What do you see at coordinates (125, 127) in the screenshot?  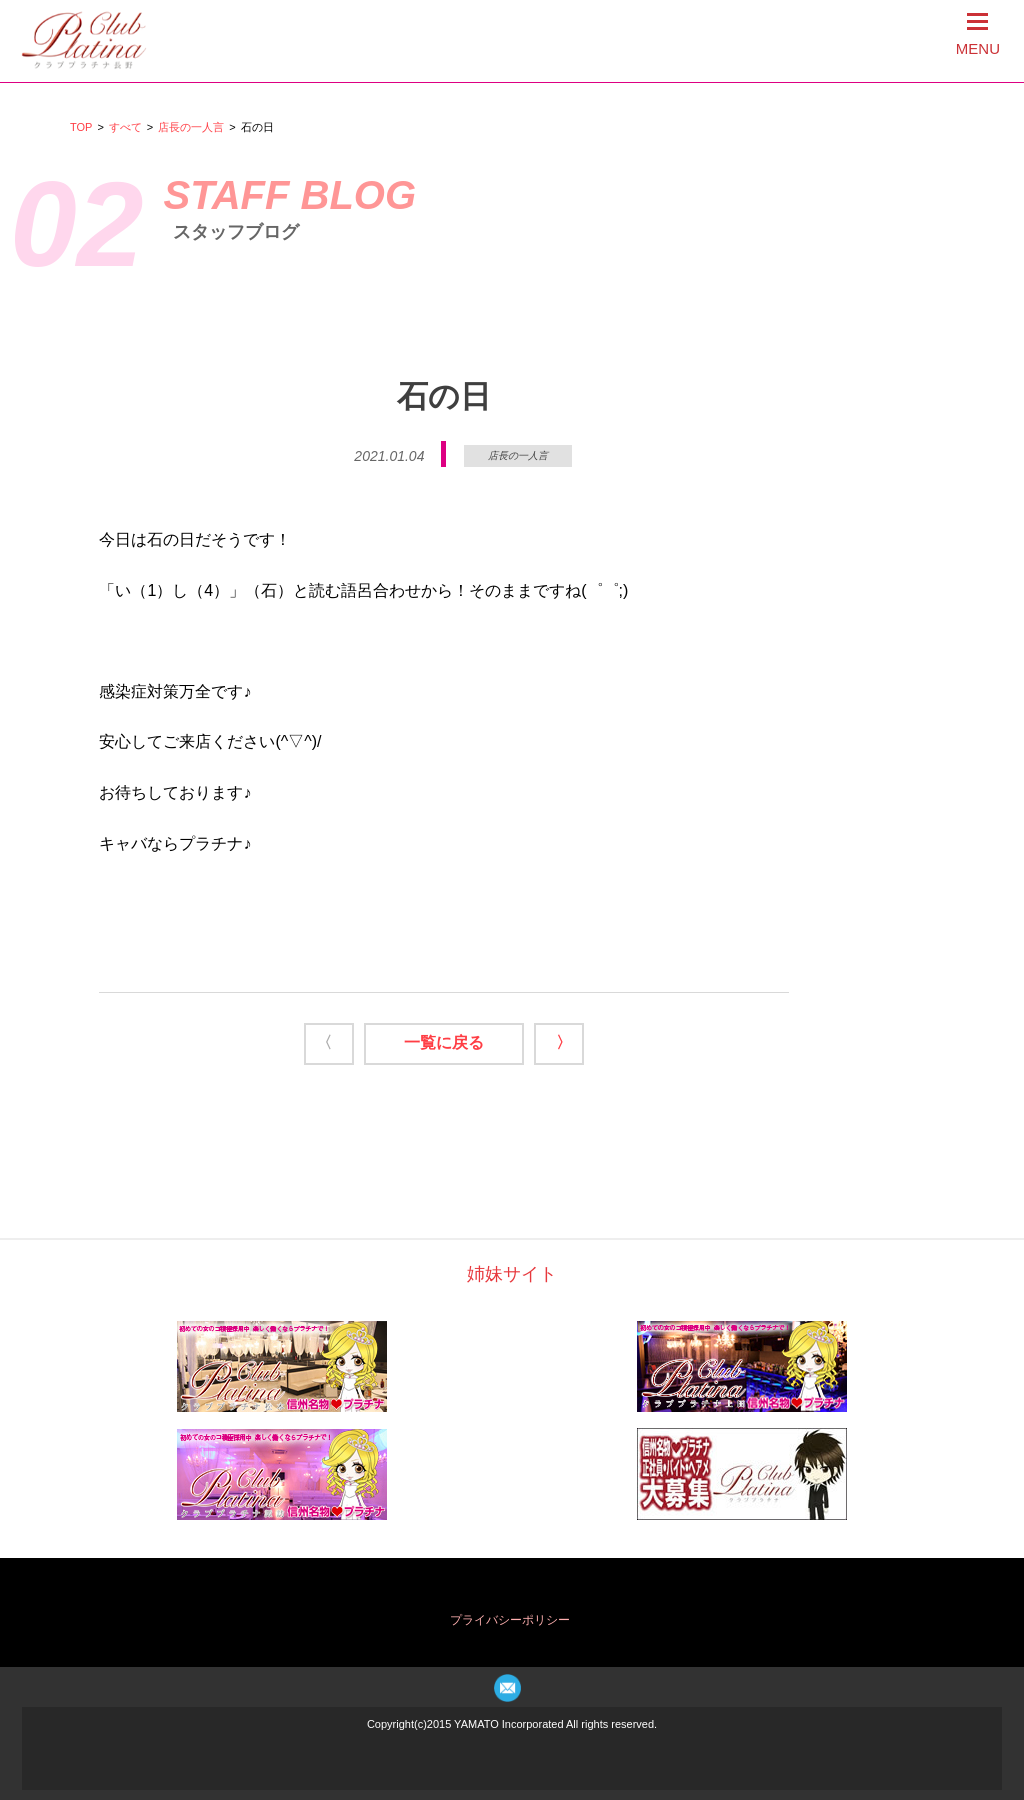 I see `すべて` at bounding box center [125, 127].